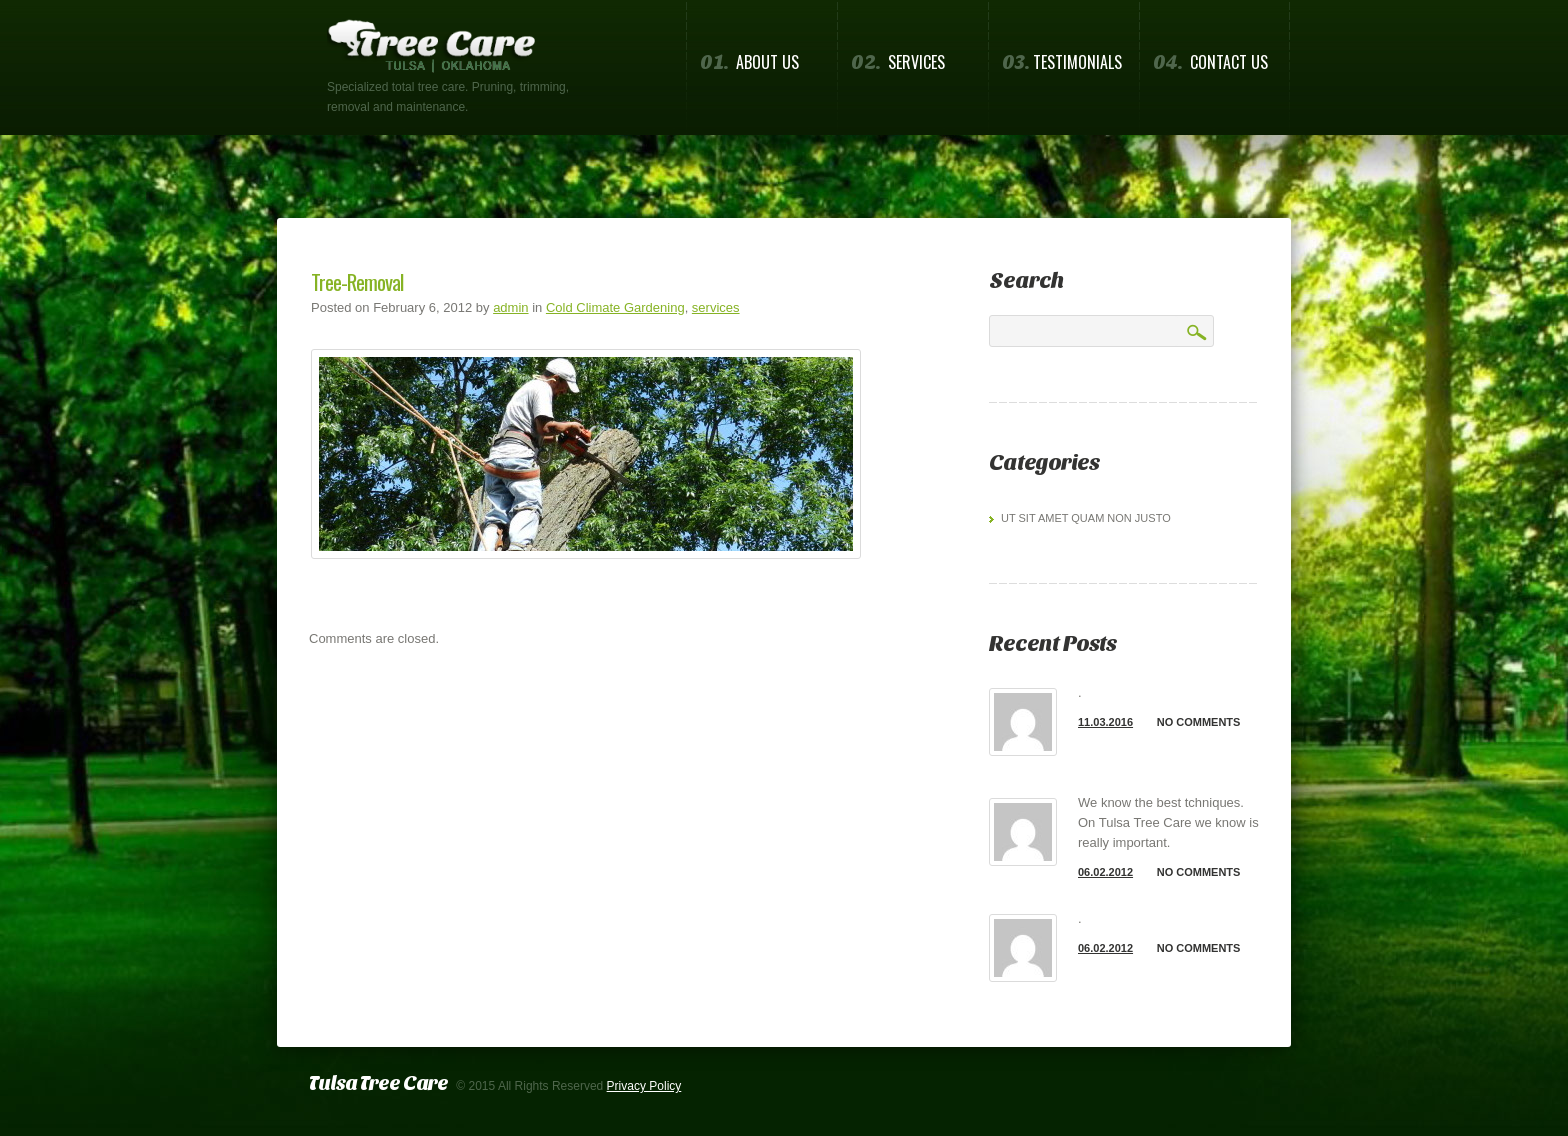 The image size is (1568, 1136). I want to click on Ut sit amet quam non justo, so click(1086, 518).